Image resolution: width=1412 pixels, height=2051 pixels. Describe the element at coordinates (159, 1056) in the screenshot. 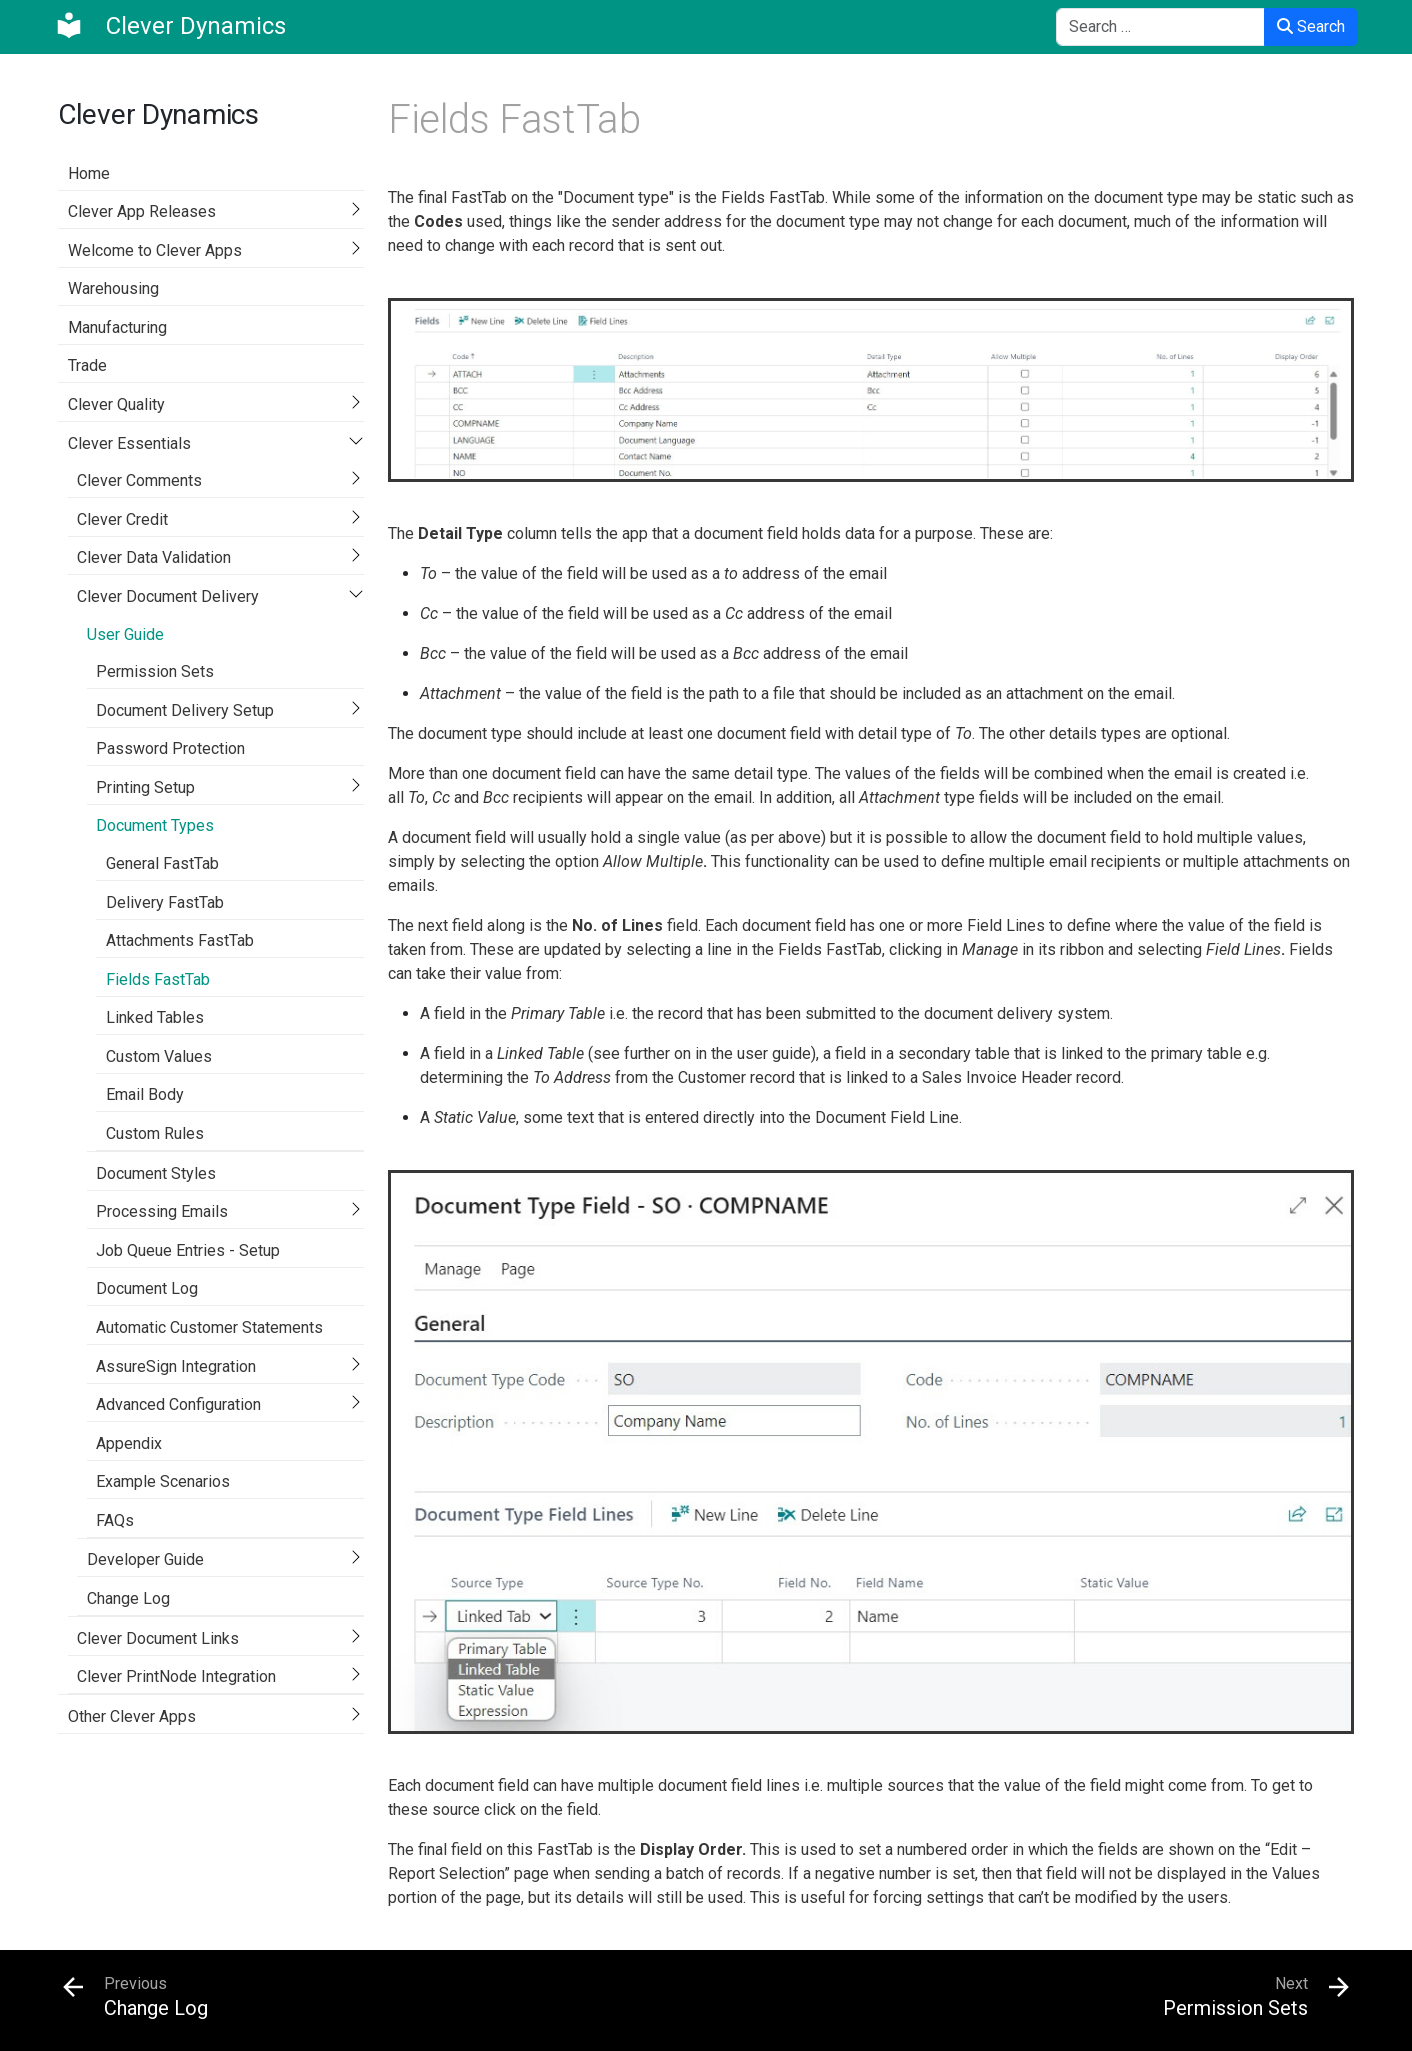

I see `Custom Values` at that location.